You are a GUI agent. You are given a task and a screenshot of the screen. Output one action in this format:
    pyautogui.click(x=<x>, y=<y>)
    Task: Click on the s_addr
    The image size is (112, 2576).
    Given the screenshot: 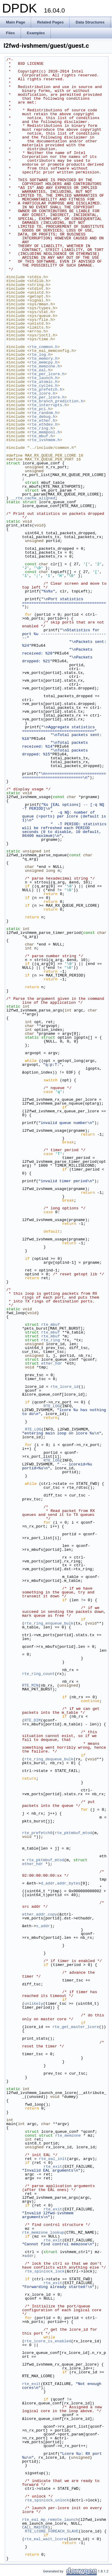 What is the action you would take?
    pyautogui.click(x=43, y=1926)
    